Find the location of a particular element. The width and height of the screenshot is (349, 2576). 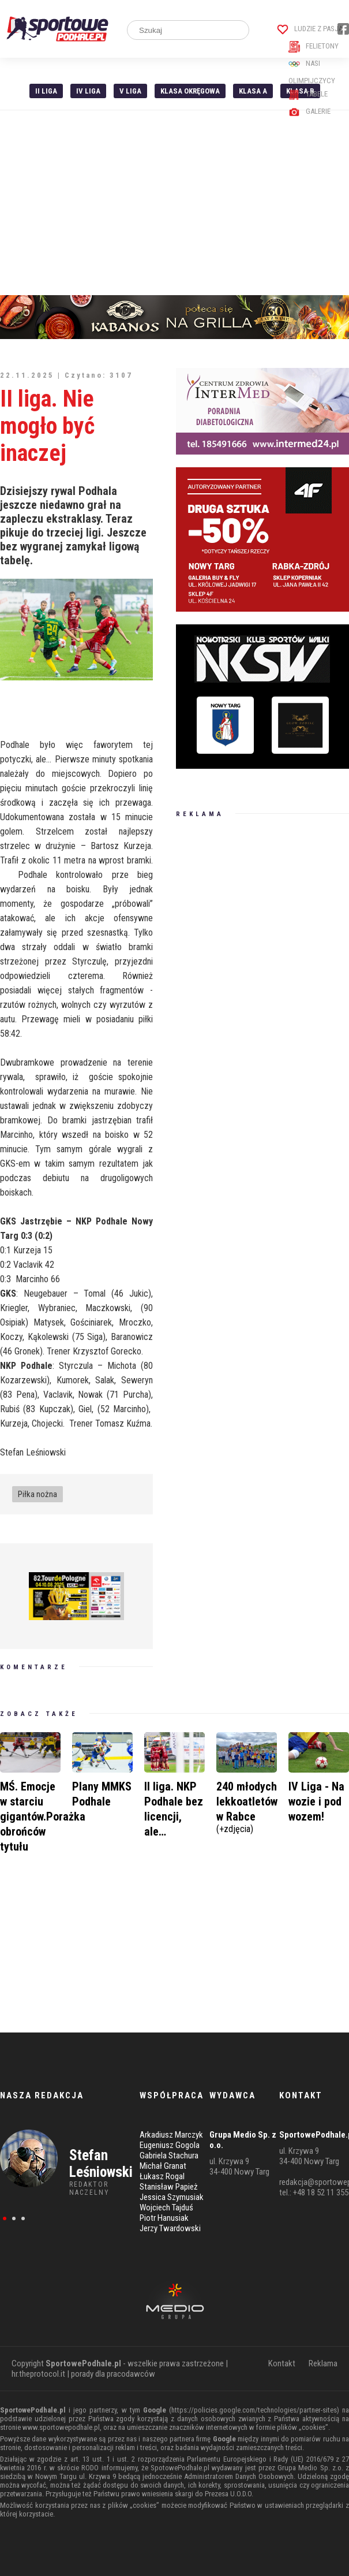

Tabele is located at coordinates (308, 94).